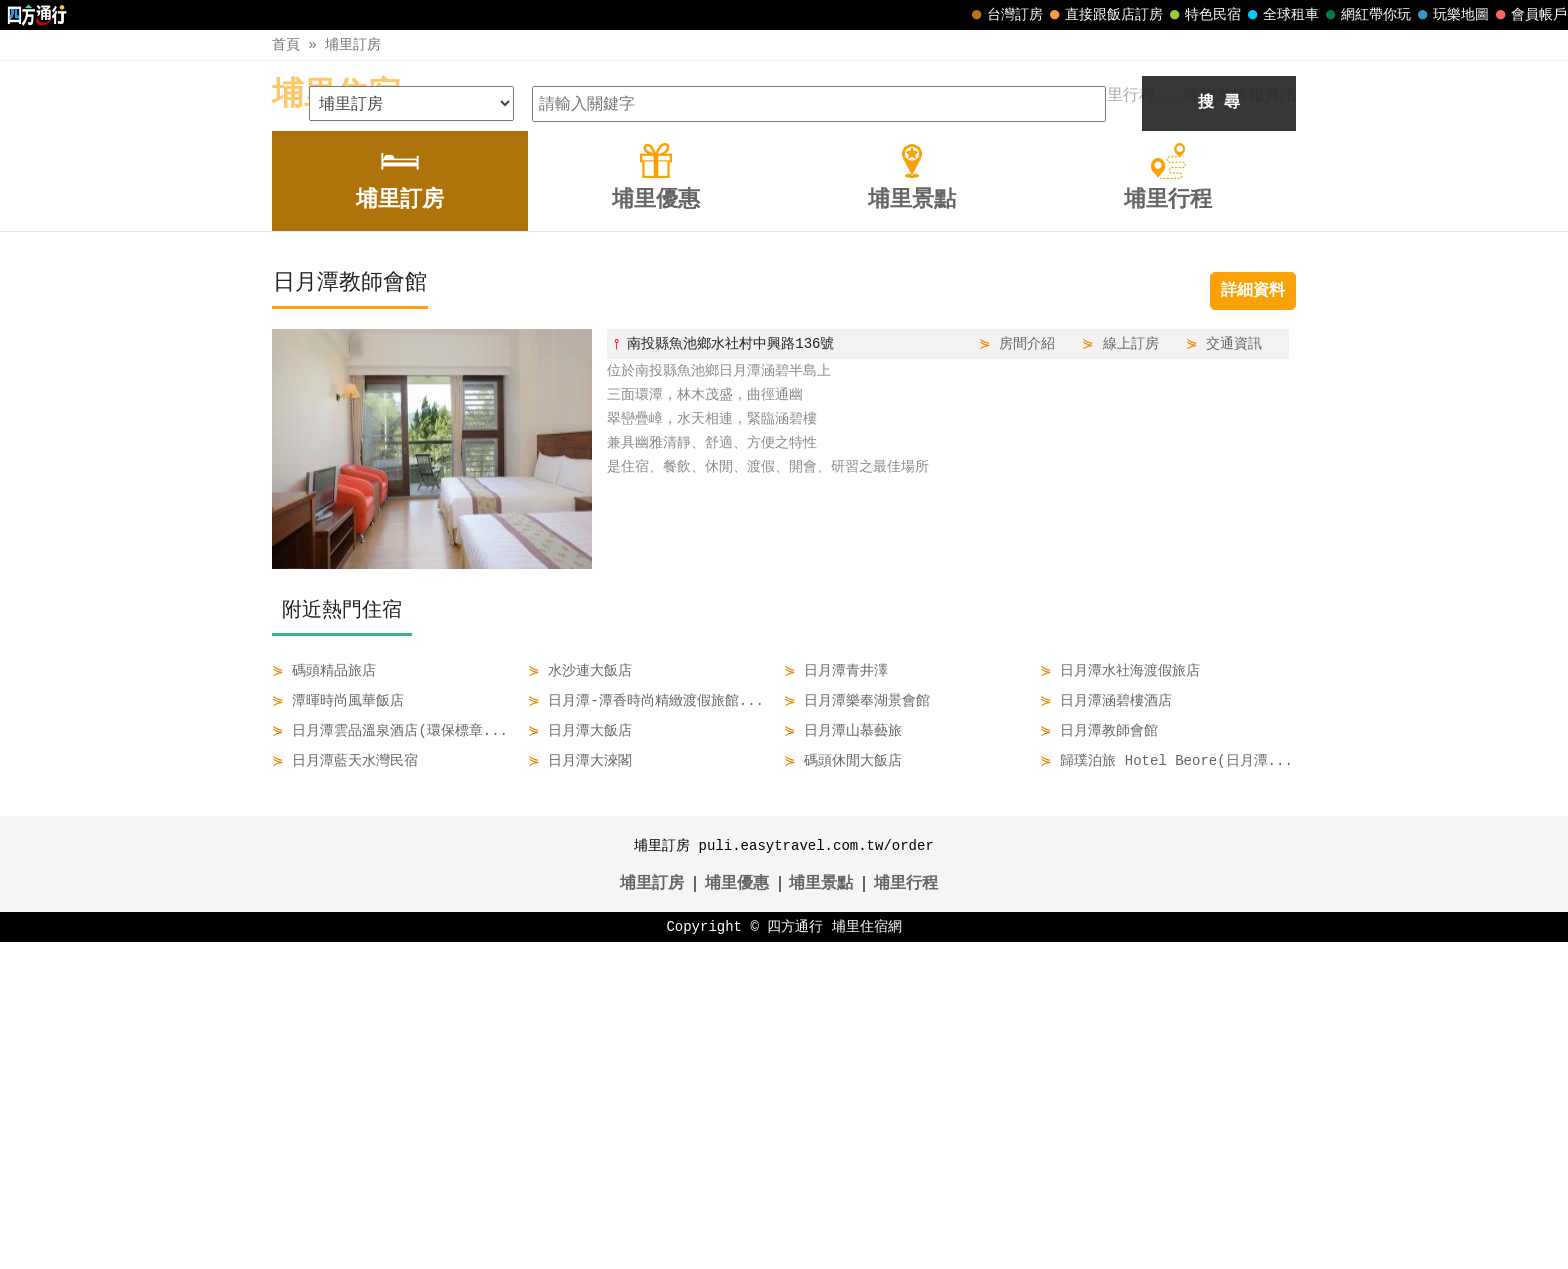 The width and height of the screenshot is (1568, 1269). I want to click on 埔里優惠, so click(737, 1211).